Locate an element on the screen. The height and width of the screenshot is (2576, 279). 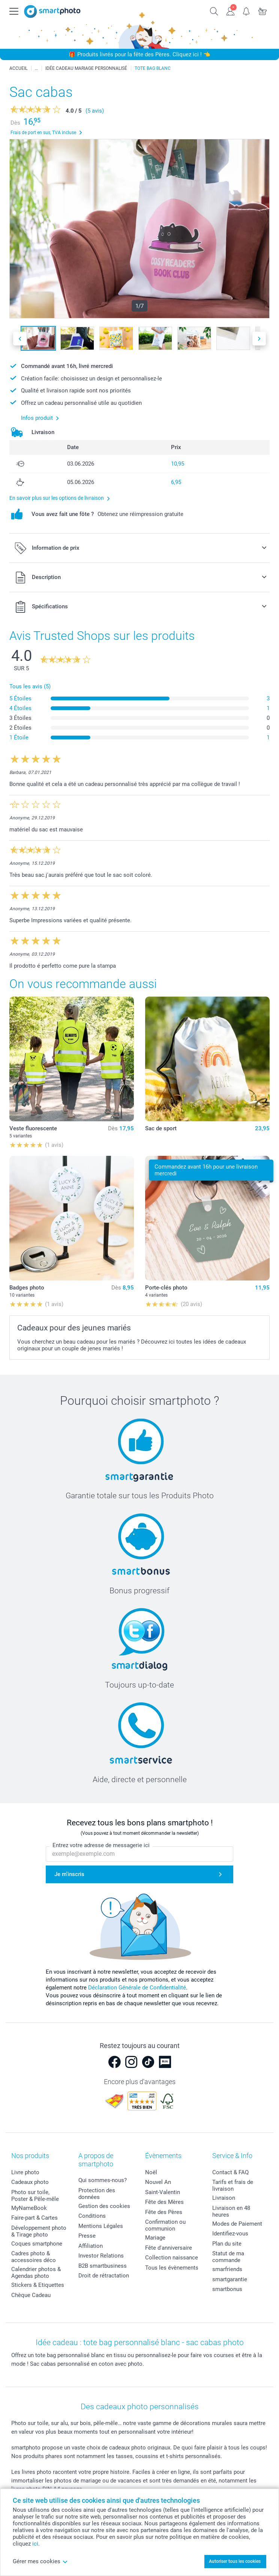
Plan du site is located at coordinates (227, 2243).